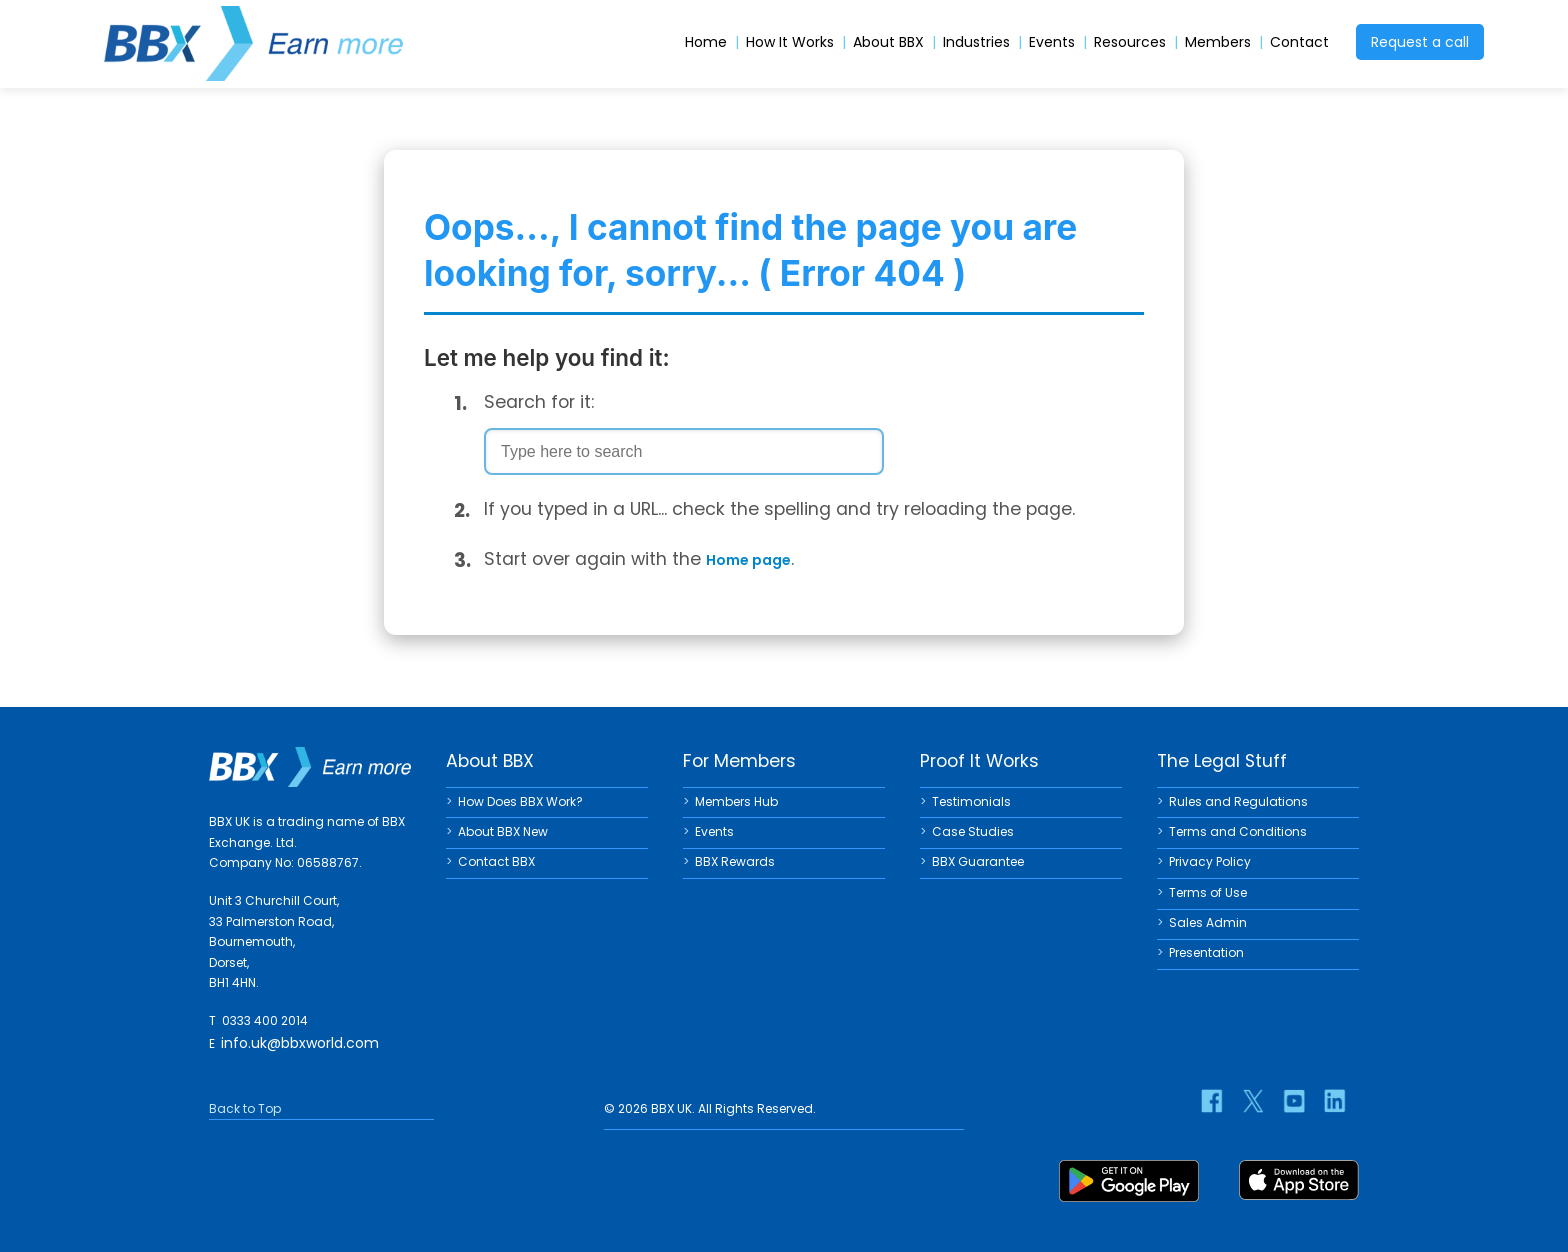 The image size is (1568, 1252). What do you see at coordinates (1130, 42) in the screenshot?
I see `Resources` at bounding box center [1130, 42].